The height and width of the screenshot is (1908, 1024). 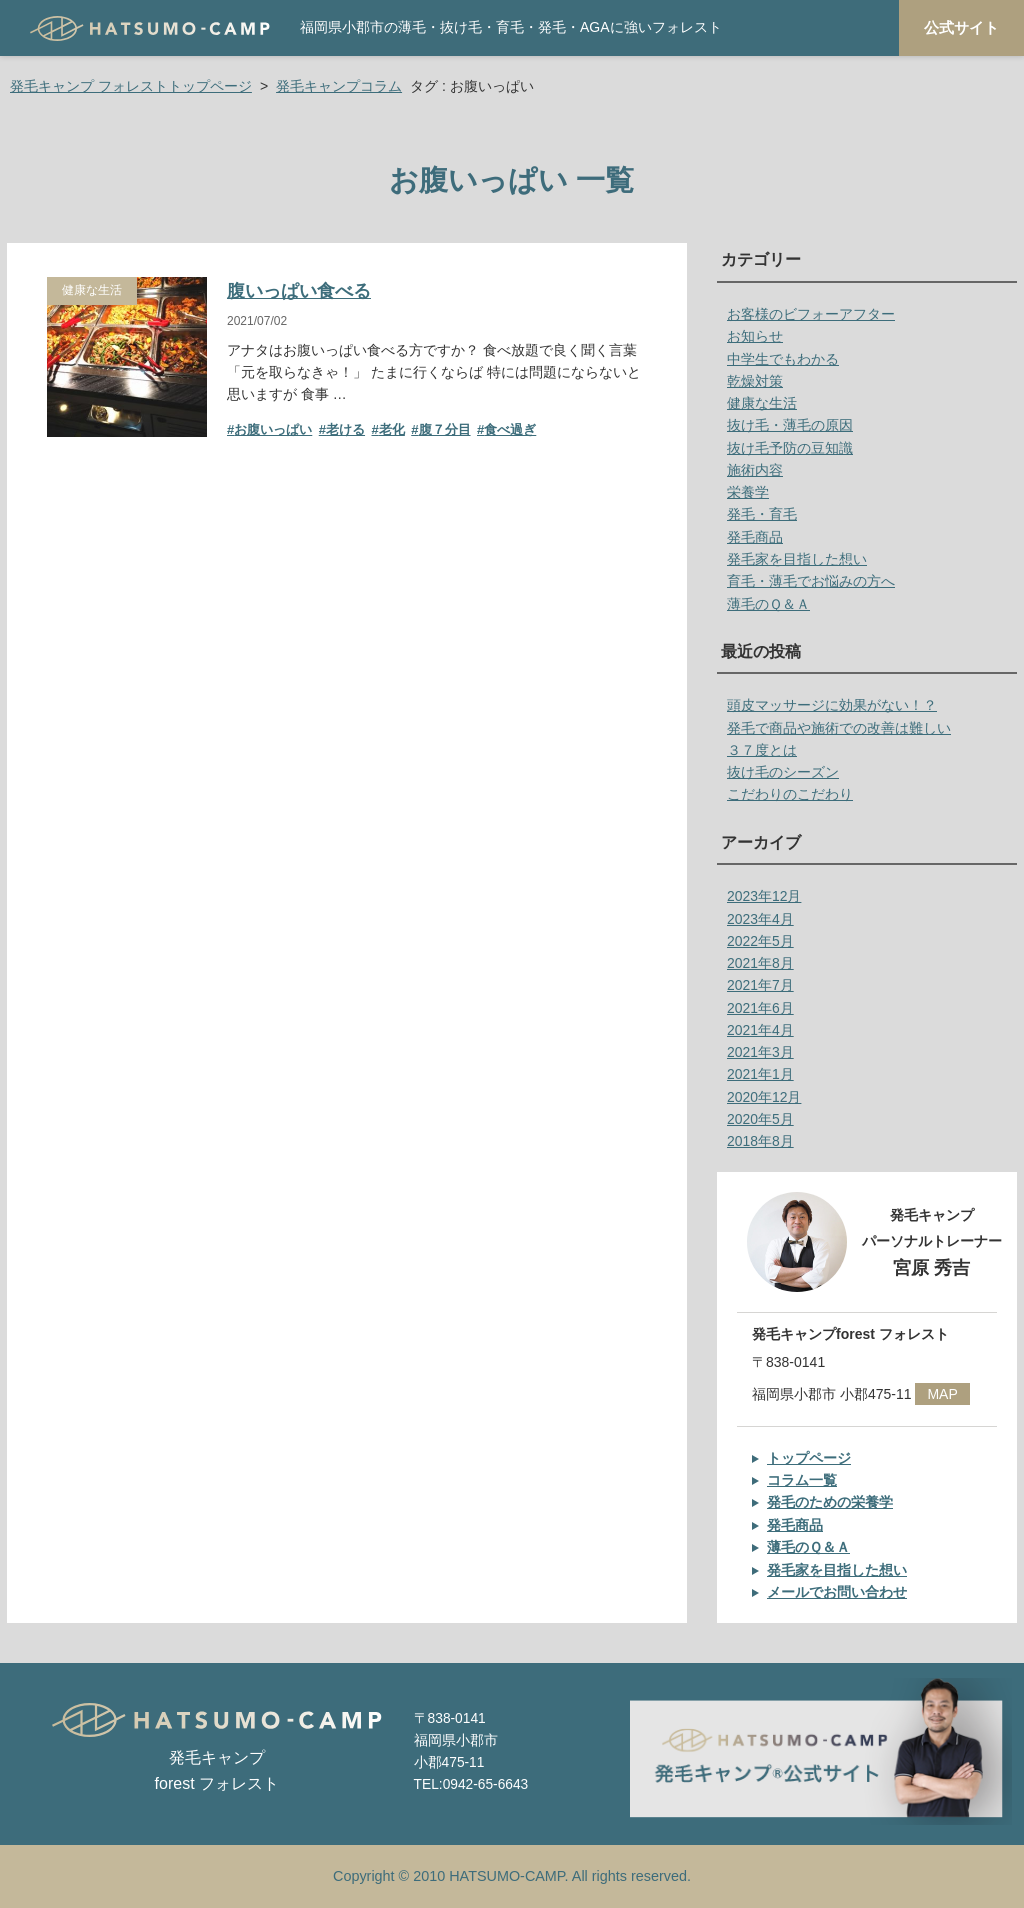 I want to click on ３７度とは, so click(x=762, y=750).